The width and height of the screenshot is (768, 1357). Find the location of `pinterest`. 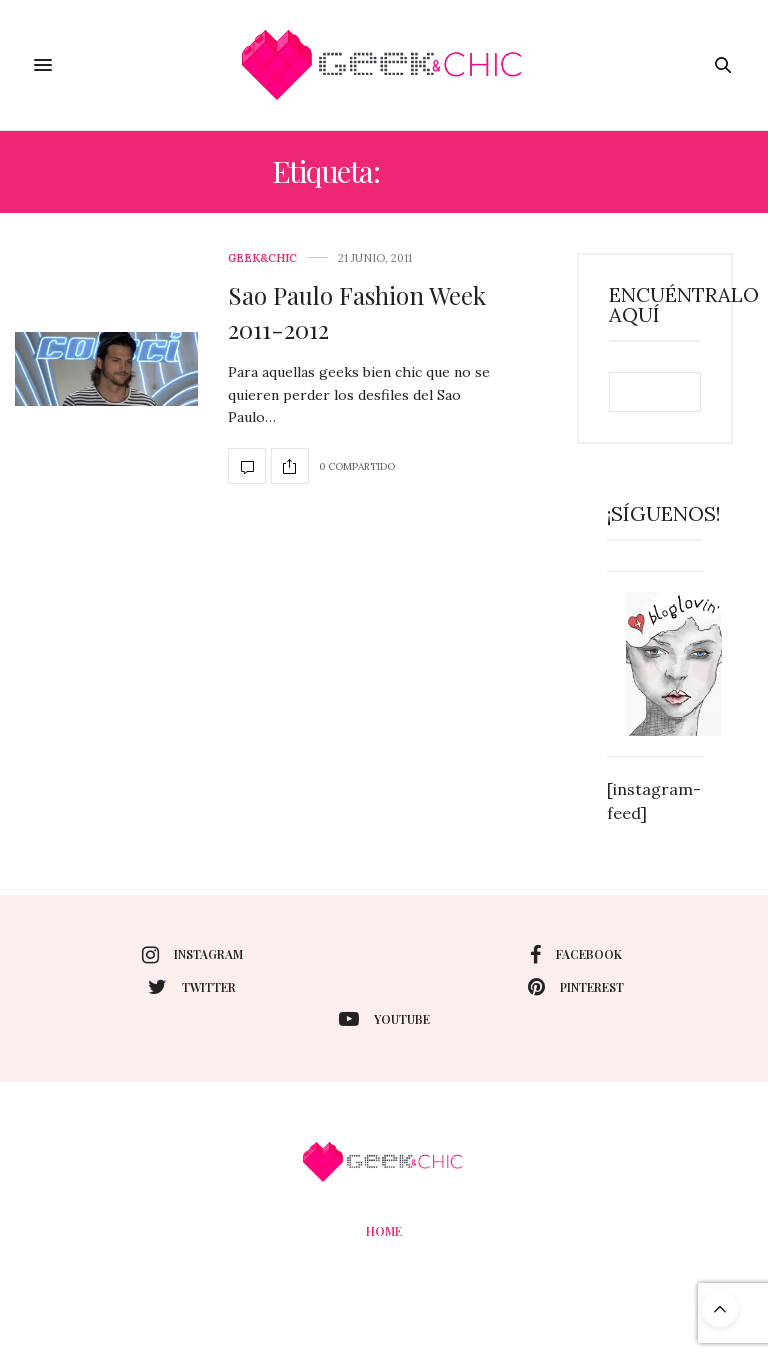

pinterest is located at coordinates (576, 987).